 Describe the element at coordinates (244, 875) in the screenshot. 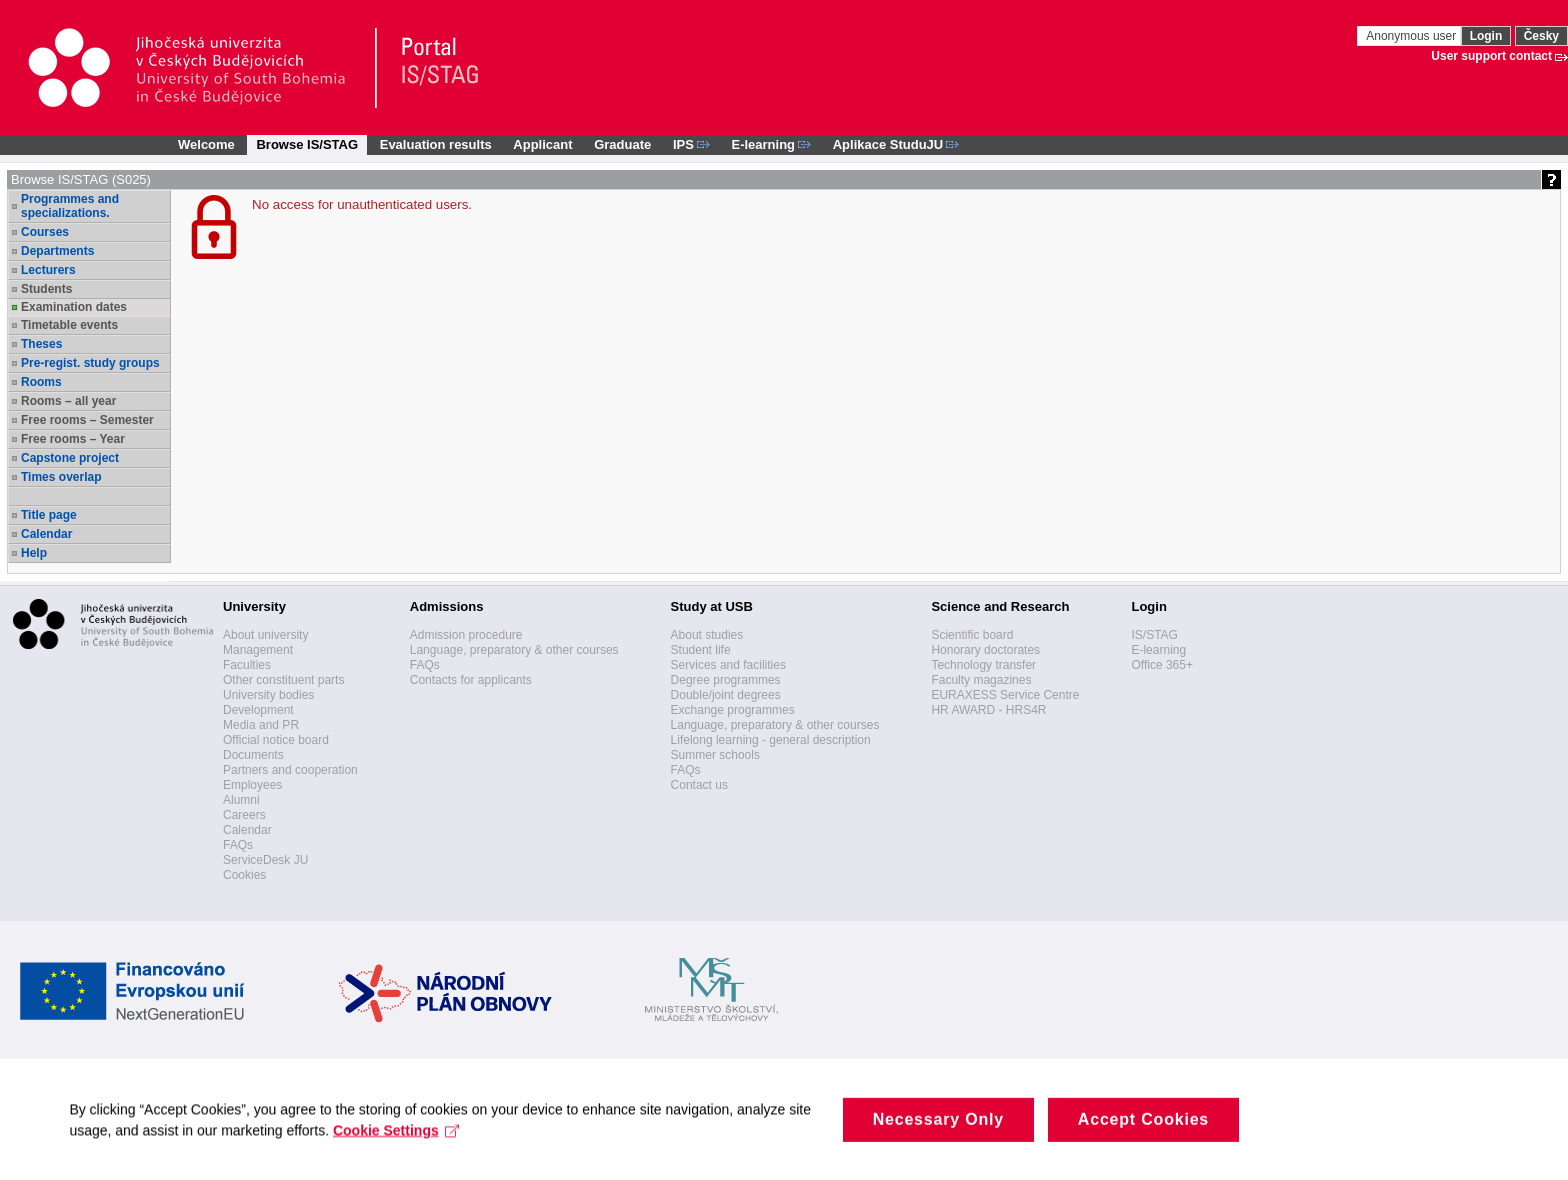

I see `Cookies` at that location.